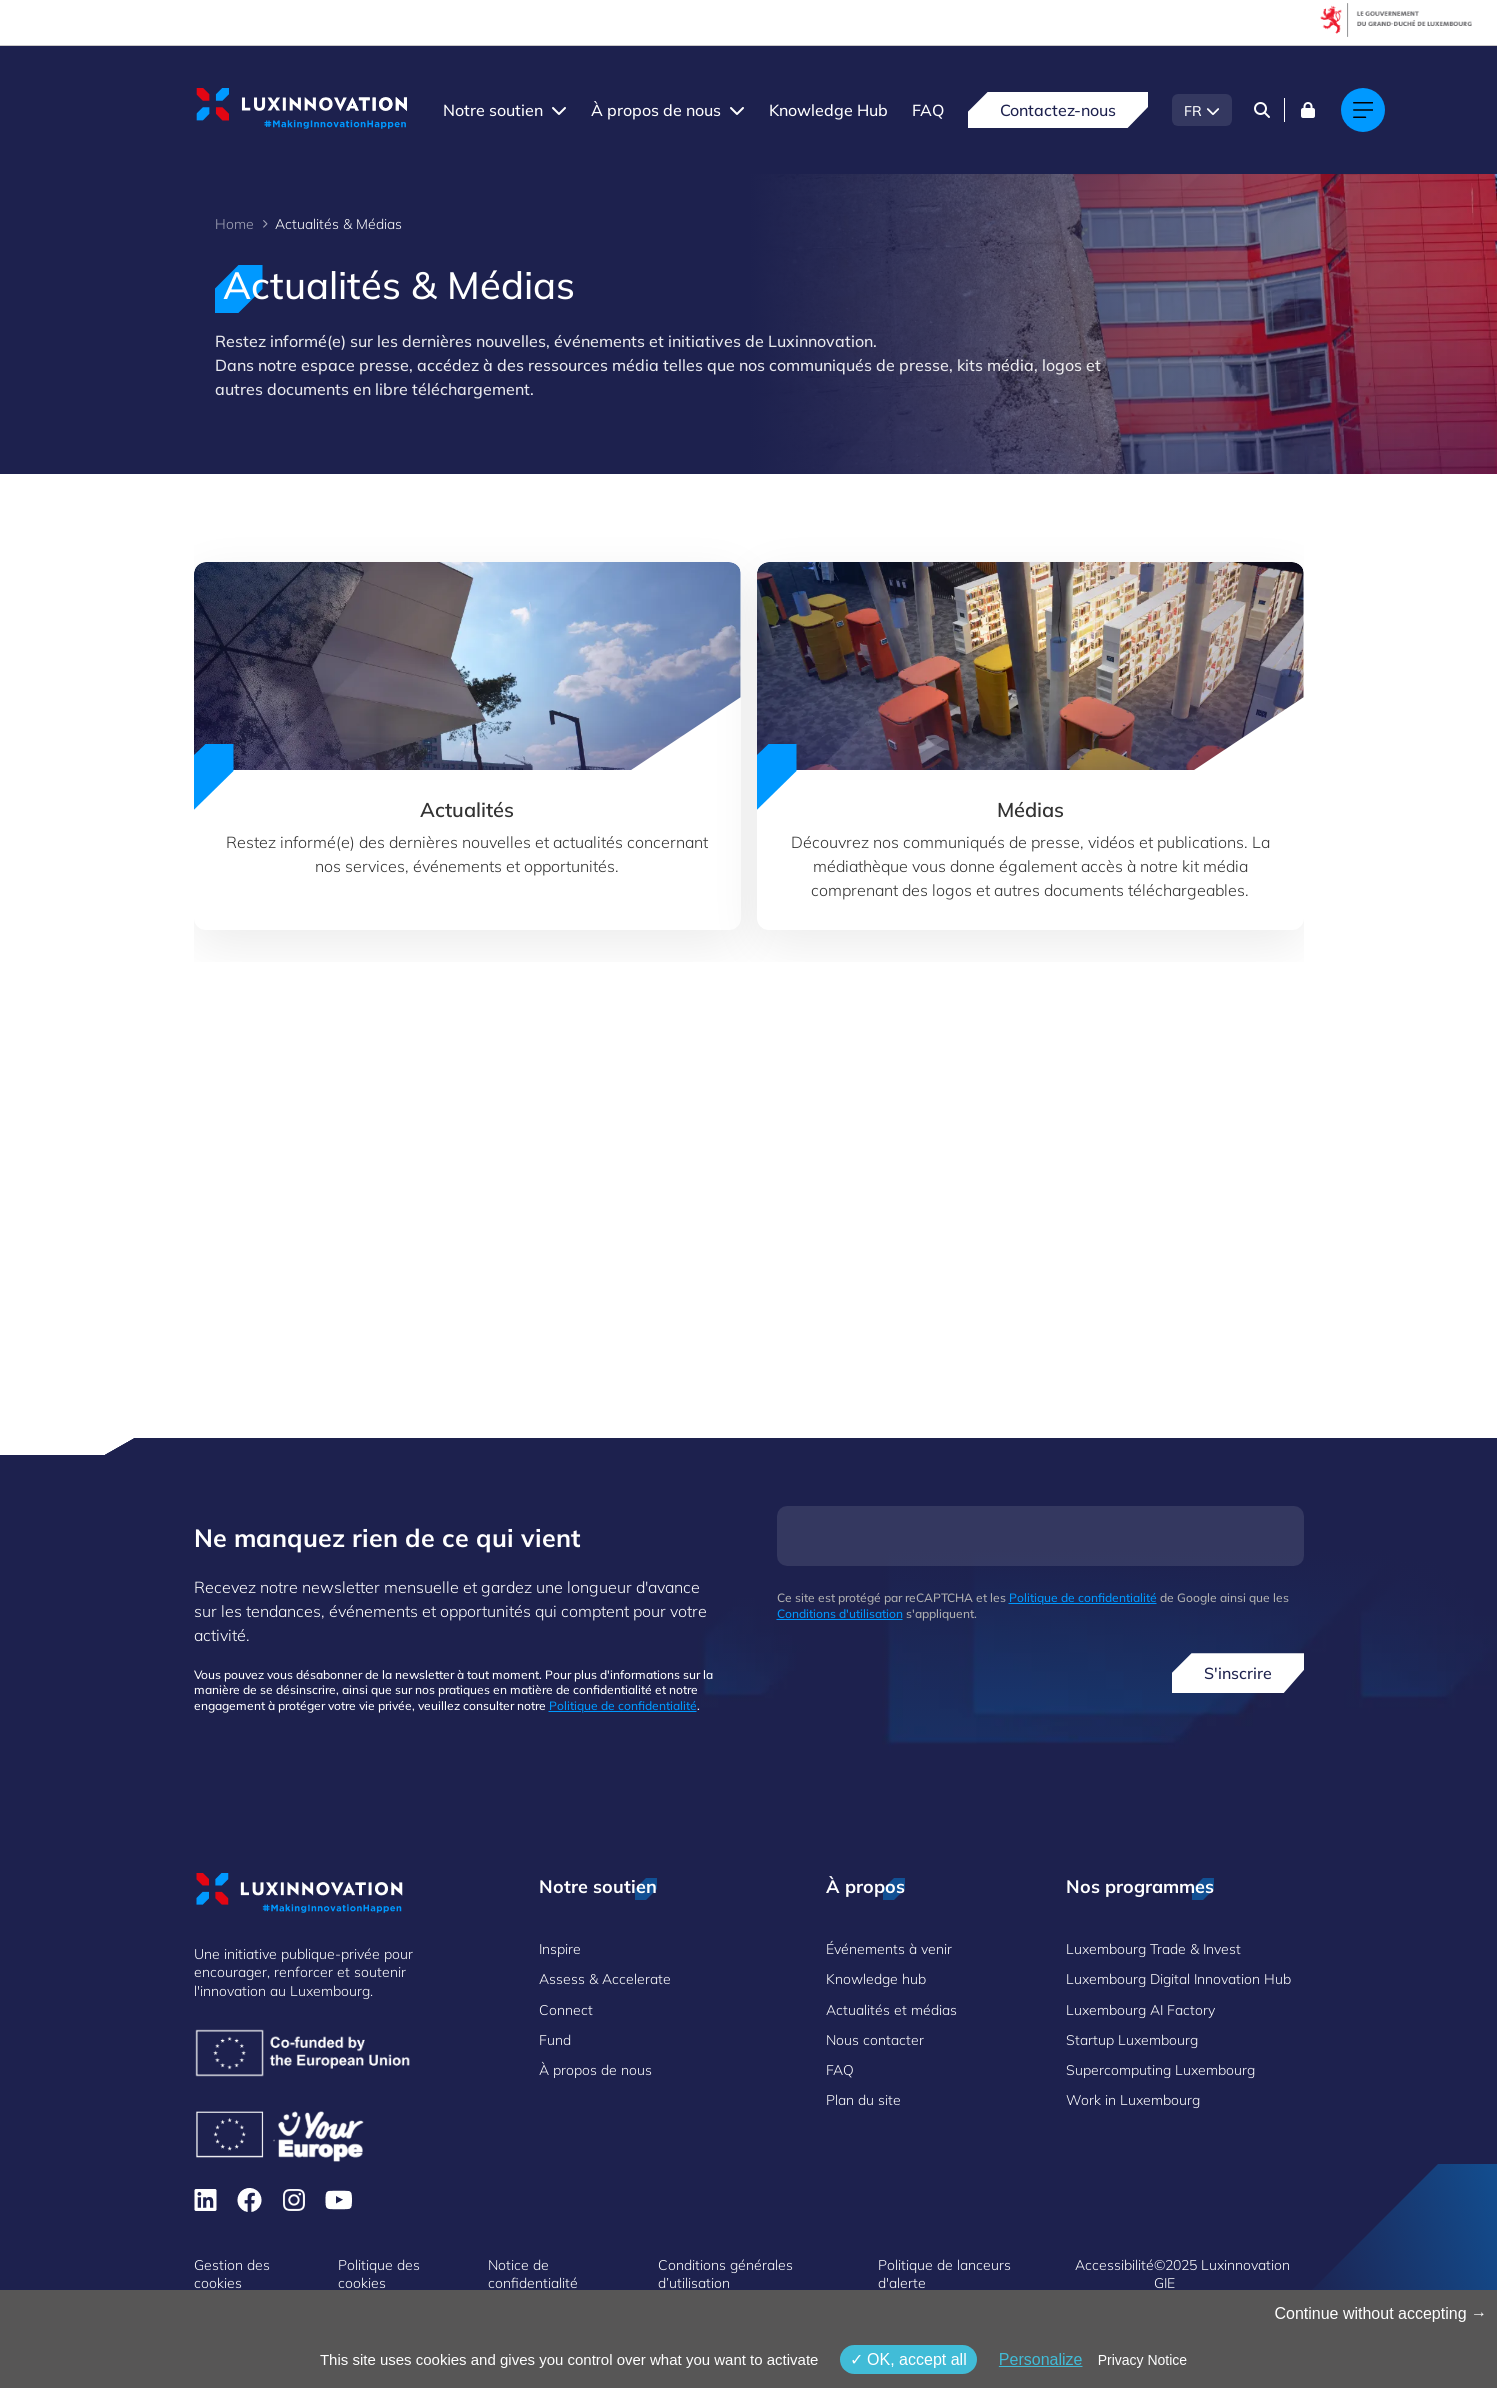 The width and height of the screenshot is (1497, 2388). Describe the element at coordinates (1160, 2070) in the screenshot. I see `Supercomputing Luxembourg` at that location.